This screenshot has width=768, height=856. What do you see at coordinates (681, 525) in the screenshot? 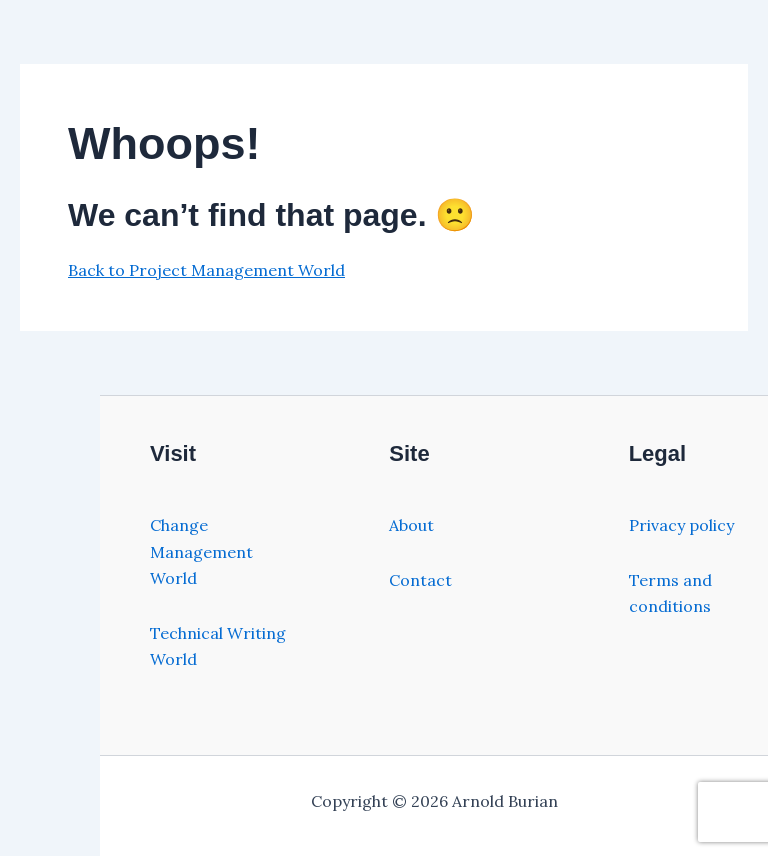
I see `Privacy policy` at bounding box center [681, 525].